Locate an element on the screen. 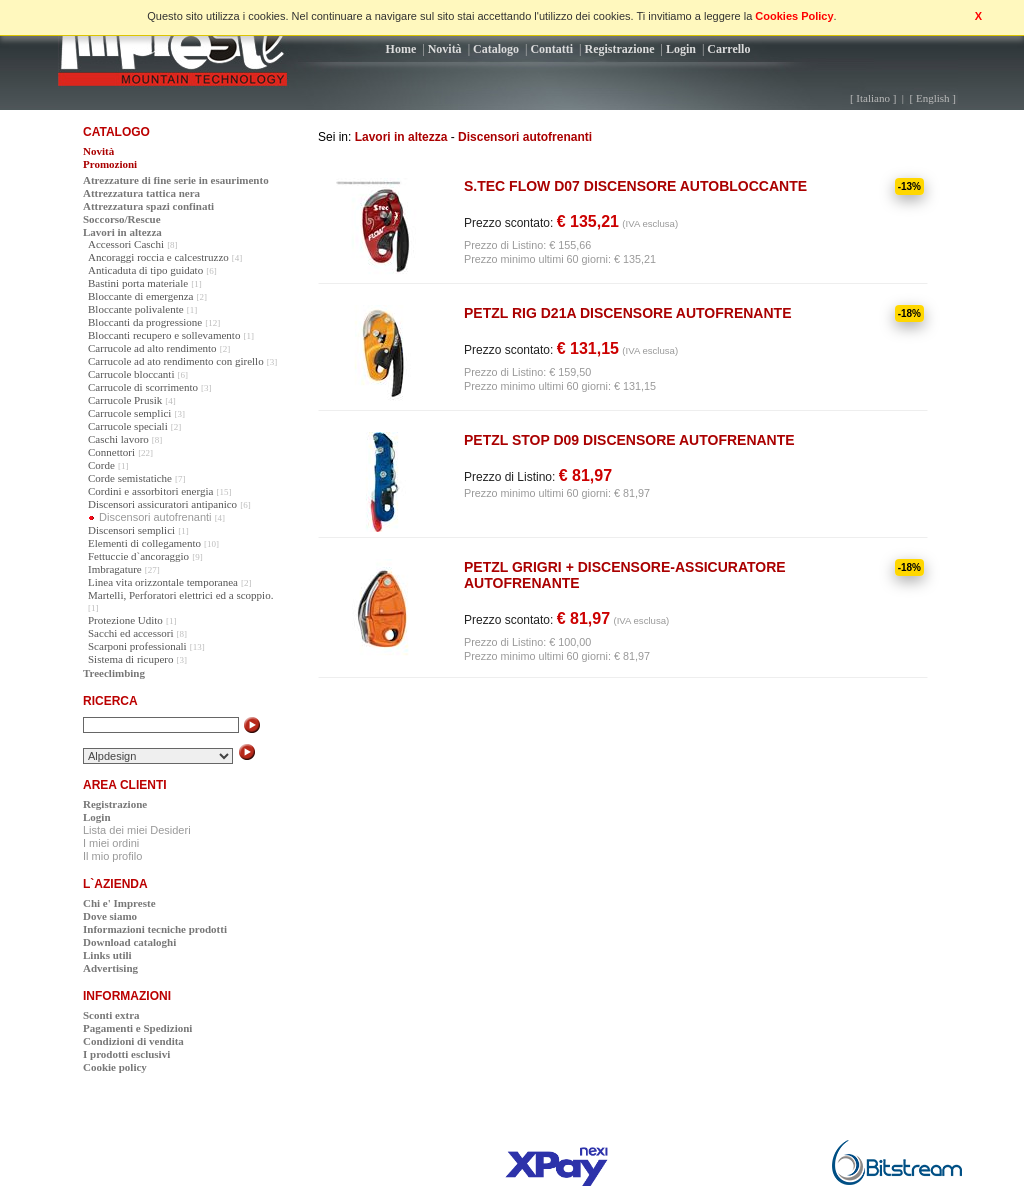 The width and height of the screenshot is (1024, 1188). Bloccante di emergenza is located at coordinates (140, 296).